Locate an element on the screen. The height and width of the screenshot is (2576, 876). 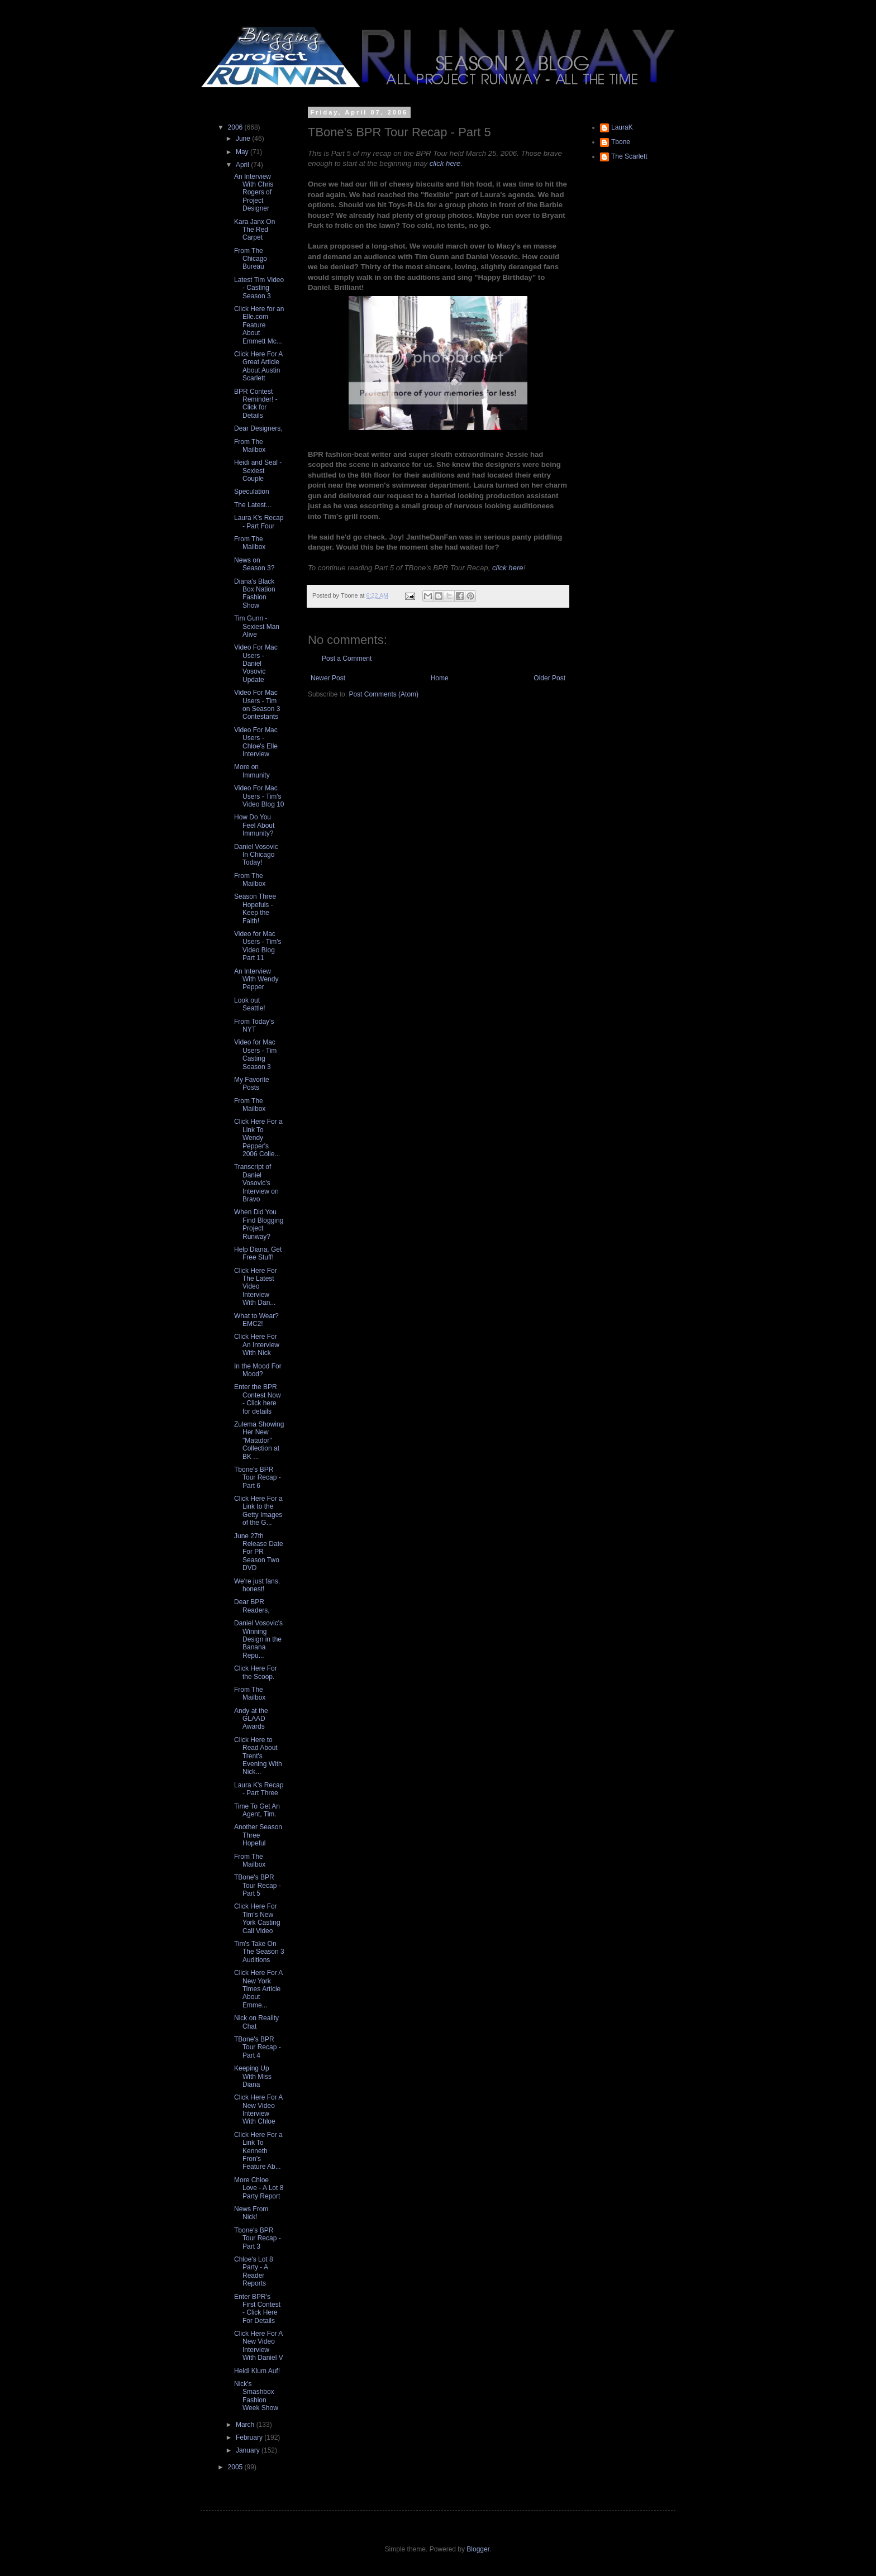
Time To Get An Agent, Tim. is located at coordinates (257, 1810).